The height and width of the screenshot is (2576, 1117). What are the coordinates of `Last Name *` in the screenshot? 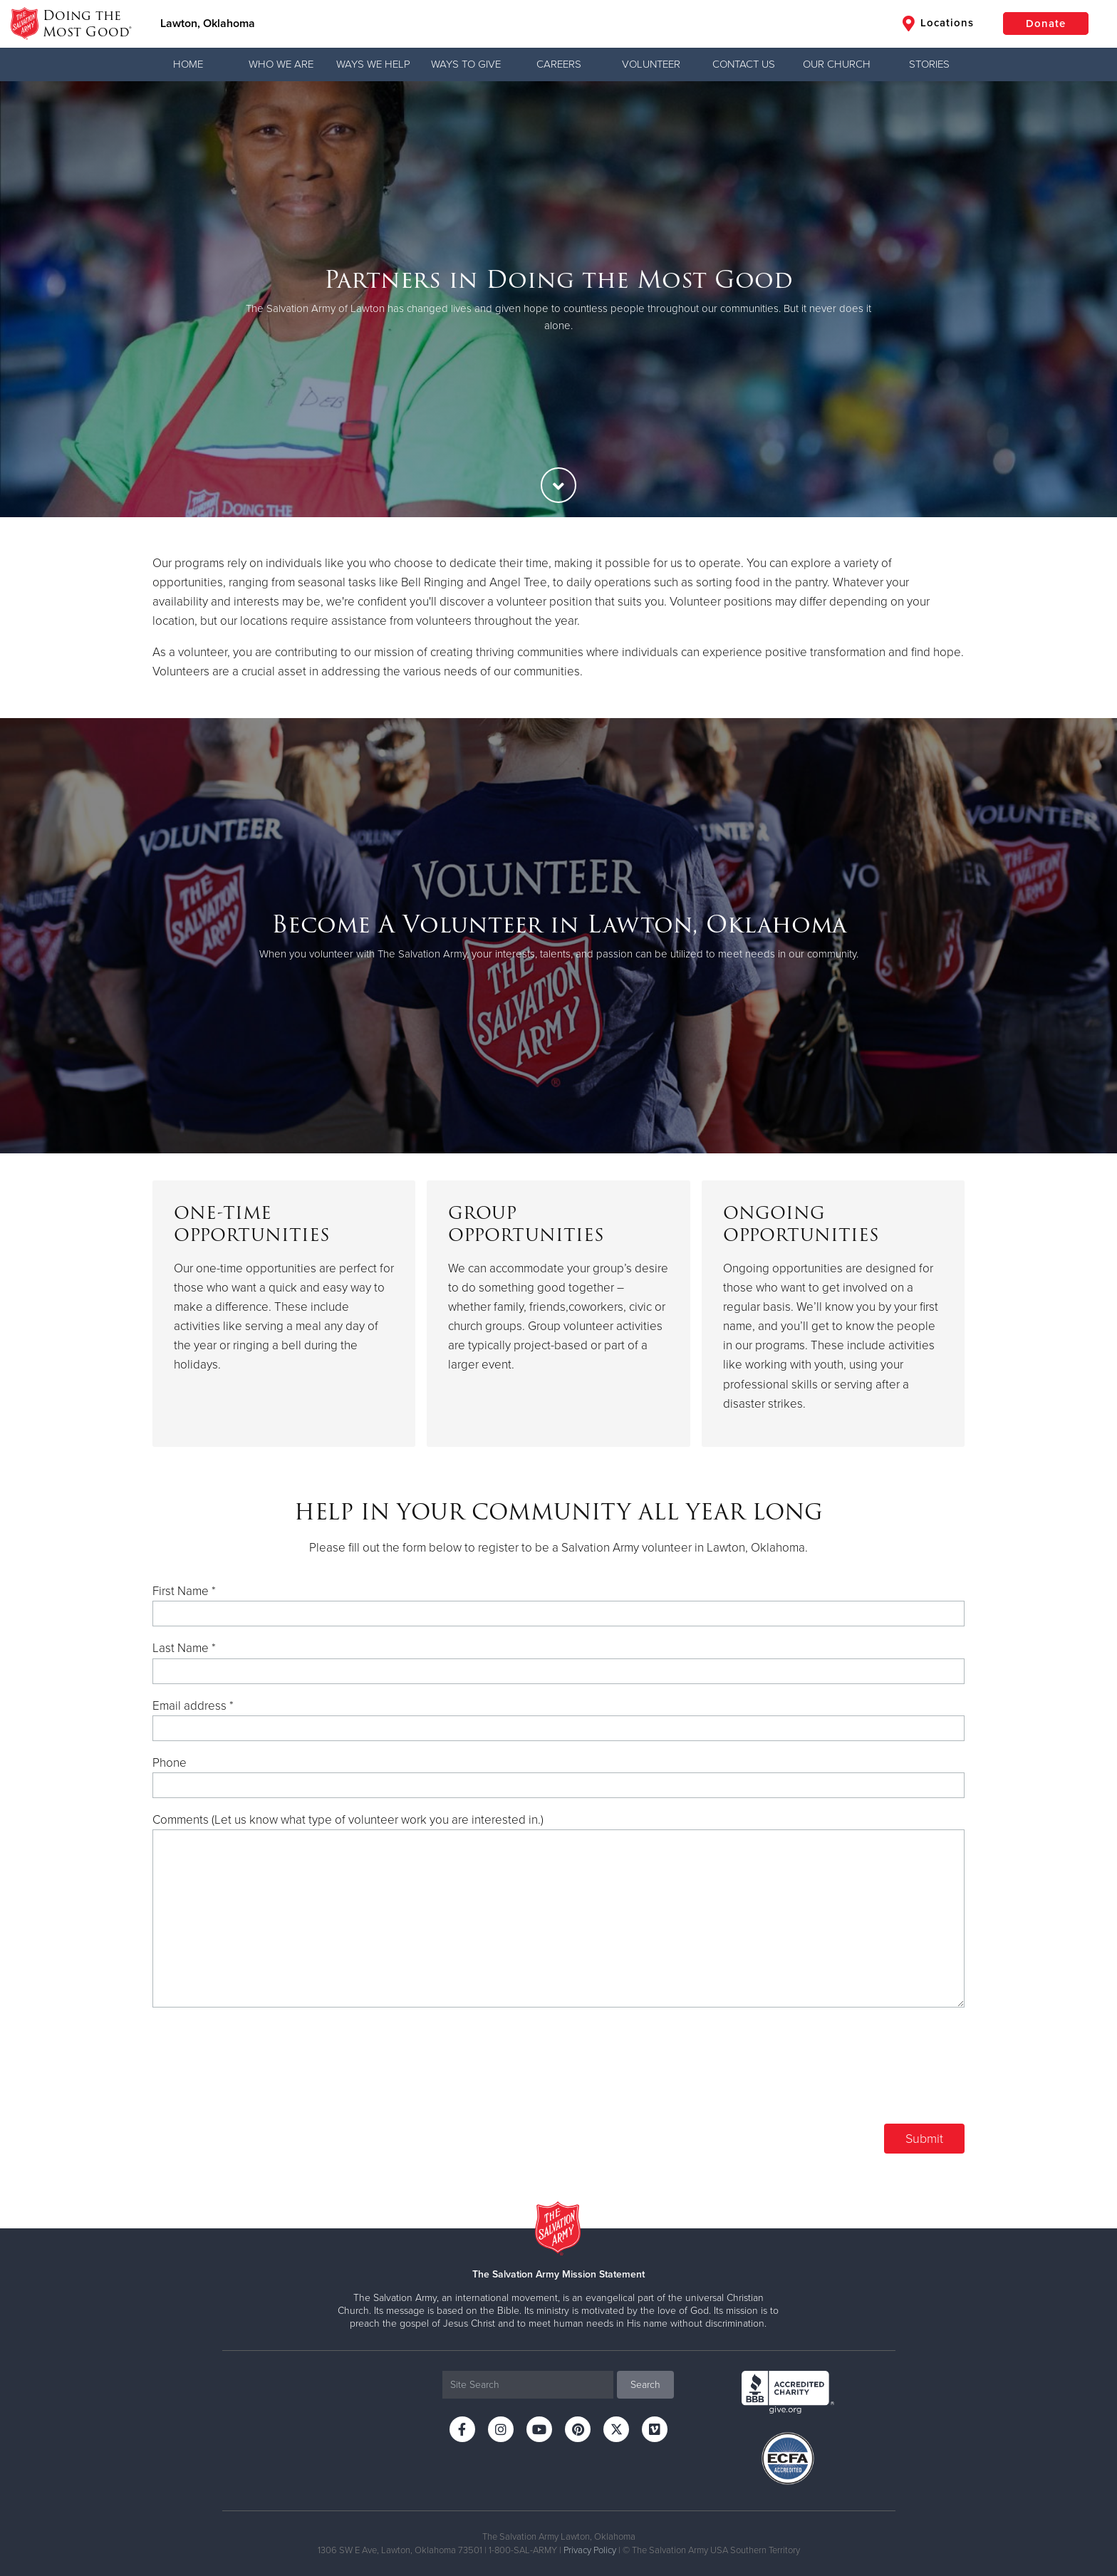 It's located at (184, 1648).